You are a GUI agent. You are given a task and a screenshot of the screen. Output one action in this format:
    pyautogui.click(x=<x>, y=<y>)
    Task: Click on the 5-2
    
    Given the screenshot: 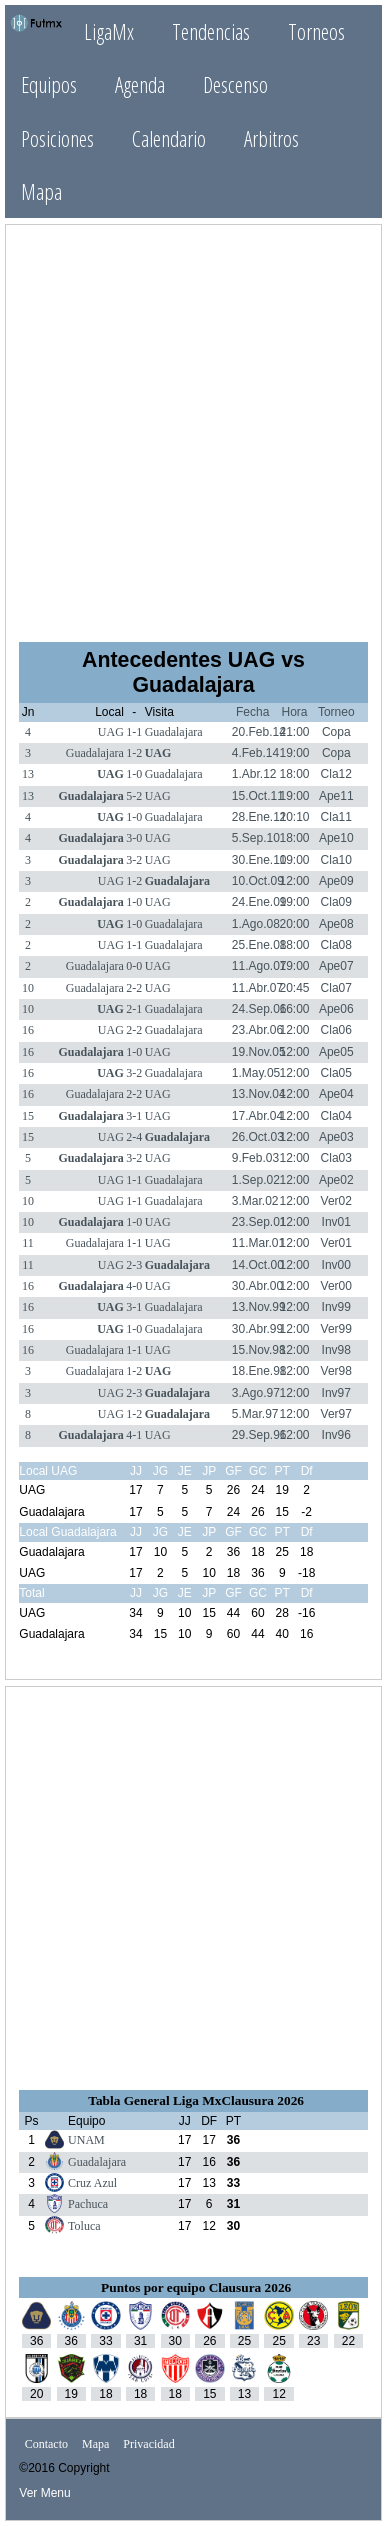 What is the action you would take?
    pyautogui.click(x=134, y=796)
    